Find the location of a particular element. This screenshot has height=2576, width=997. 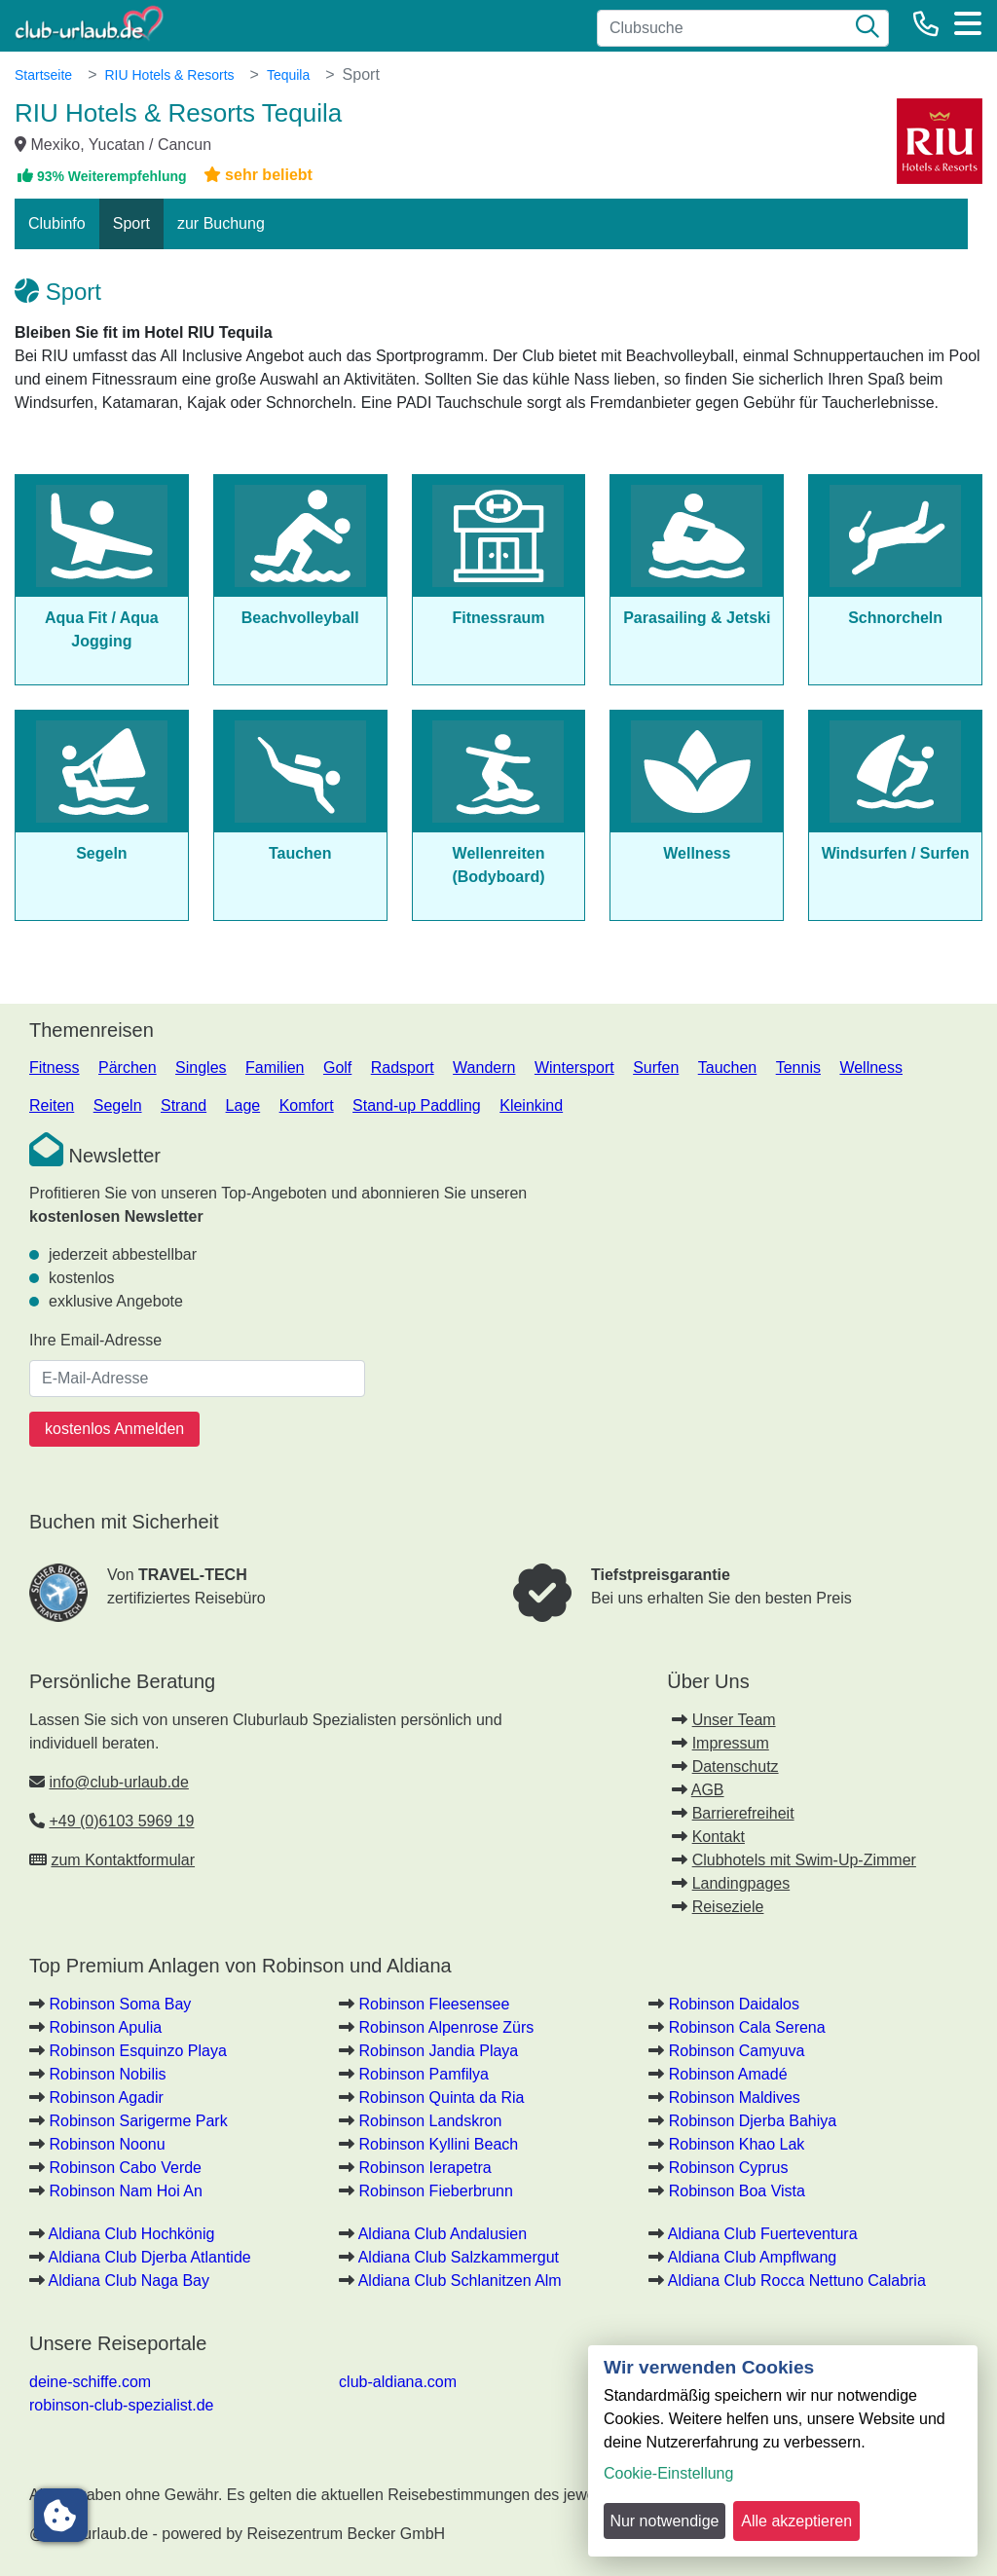

Kleinkind is located at coordinates (531, 1105).